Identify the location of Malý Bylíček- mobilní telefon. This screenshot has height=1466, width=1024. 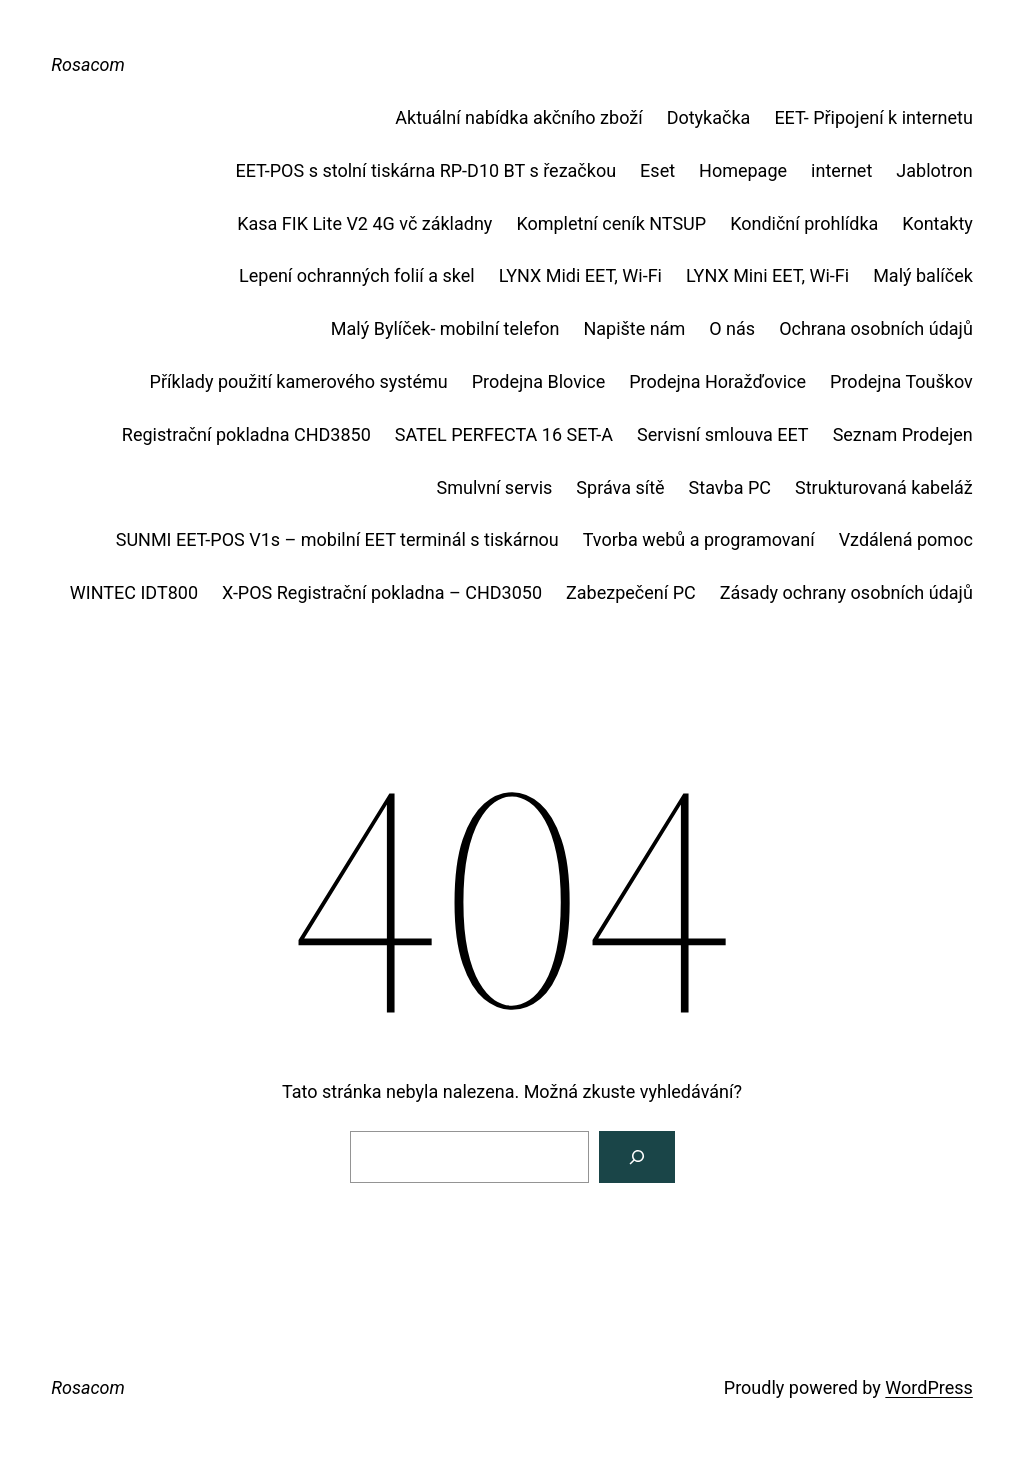
(445, 328).